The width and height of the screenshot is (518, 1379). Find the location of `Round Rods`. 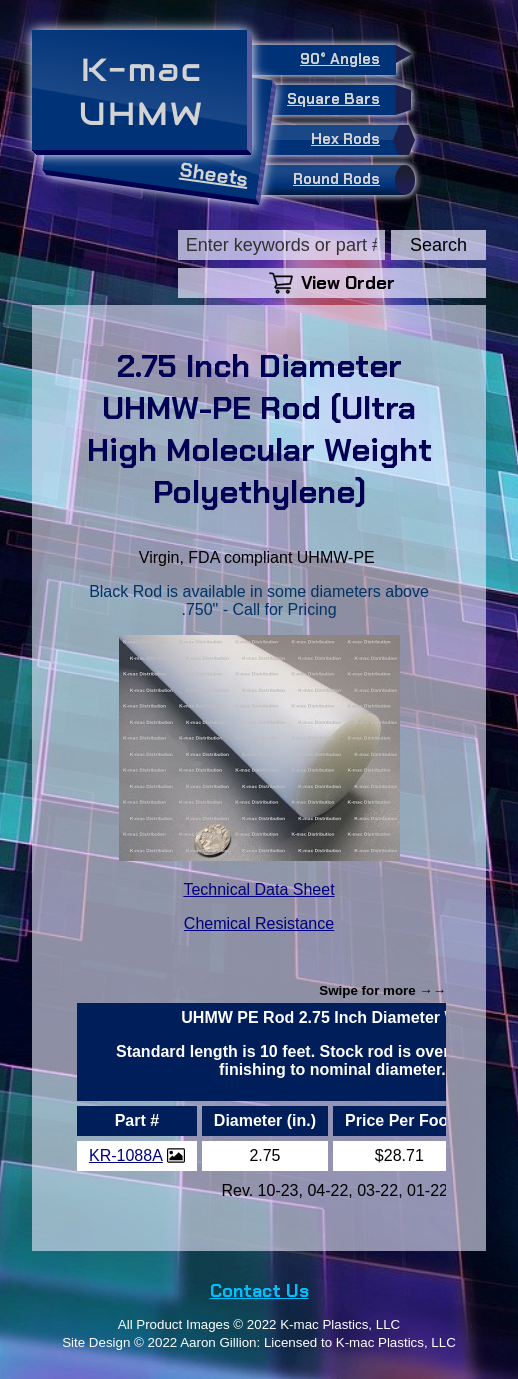

Round Rods is located at coordinates (349, 180).